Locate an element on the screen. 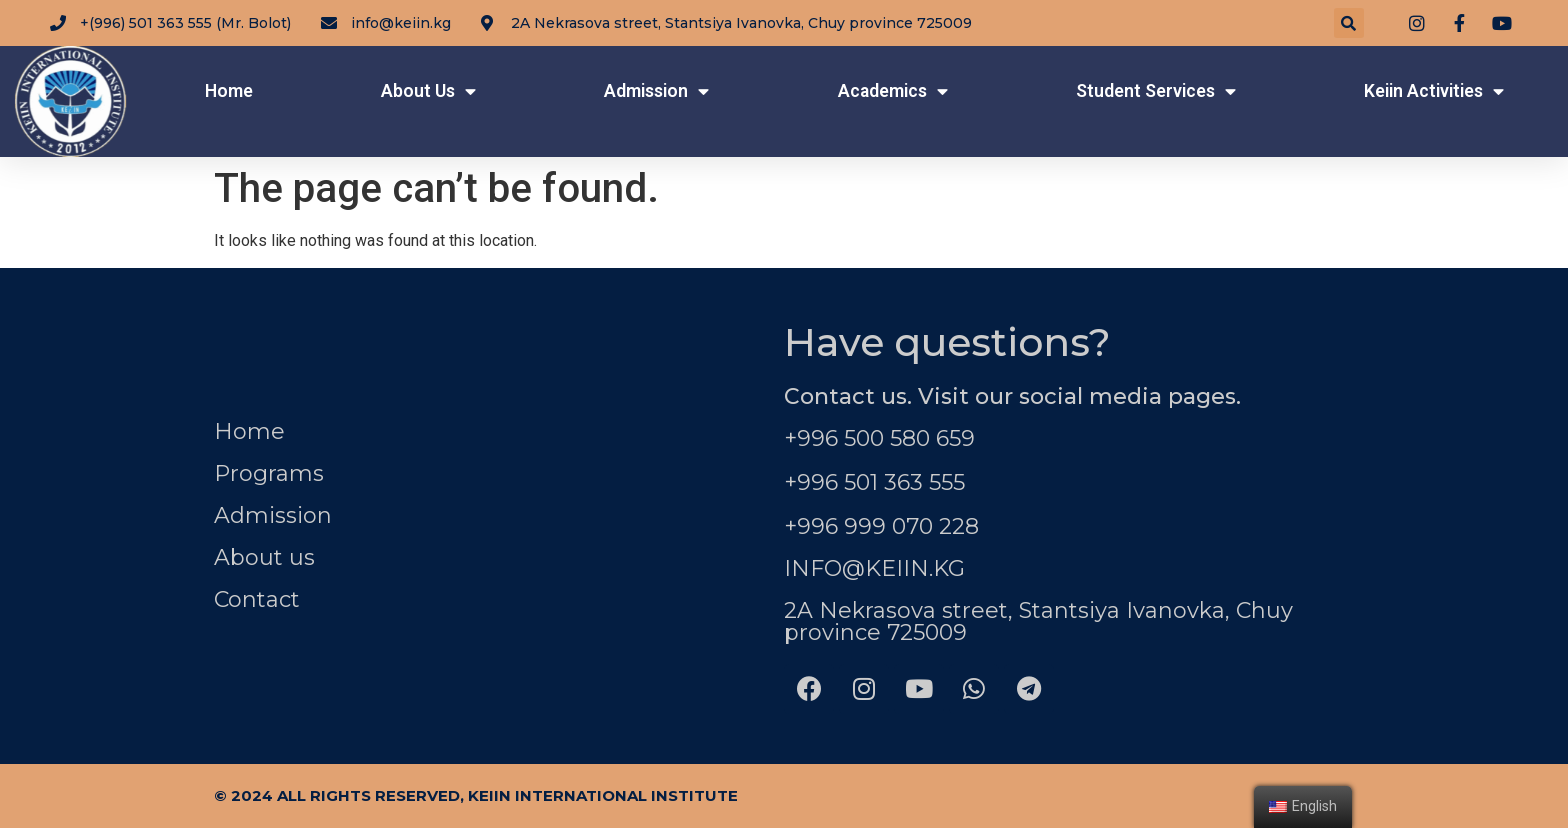  About Us is located at coordinates (428, 92).